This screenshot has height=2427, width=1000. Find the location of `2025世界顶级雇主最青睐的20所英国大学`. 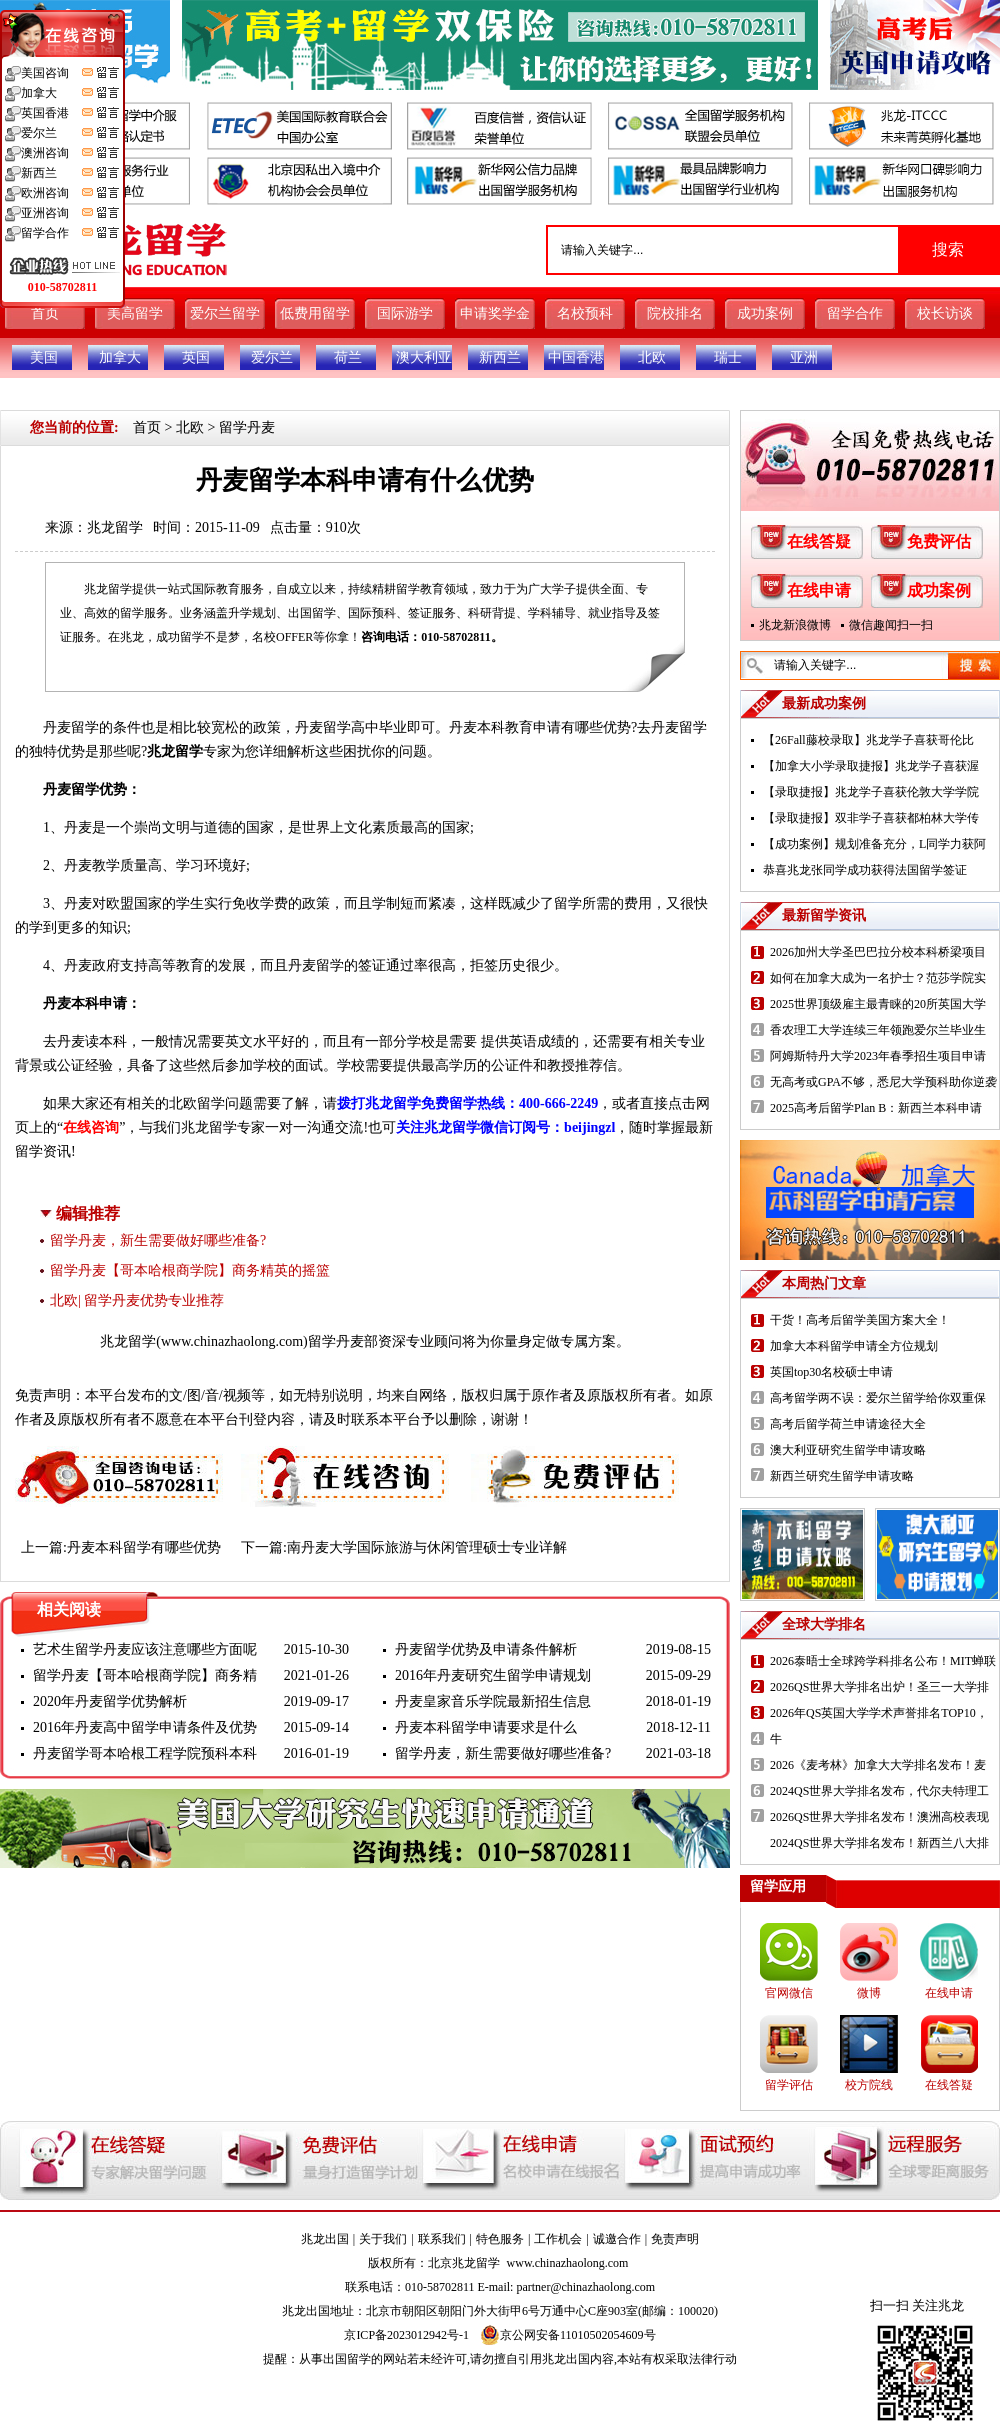

2025世界顶级雇主最青睐的20所英国大学 is located at coordinates (878, 1004).